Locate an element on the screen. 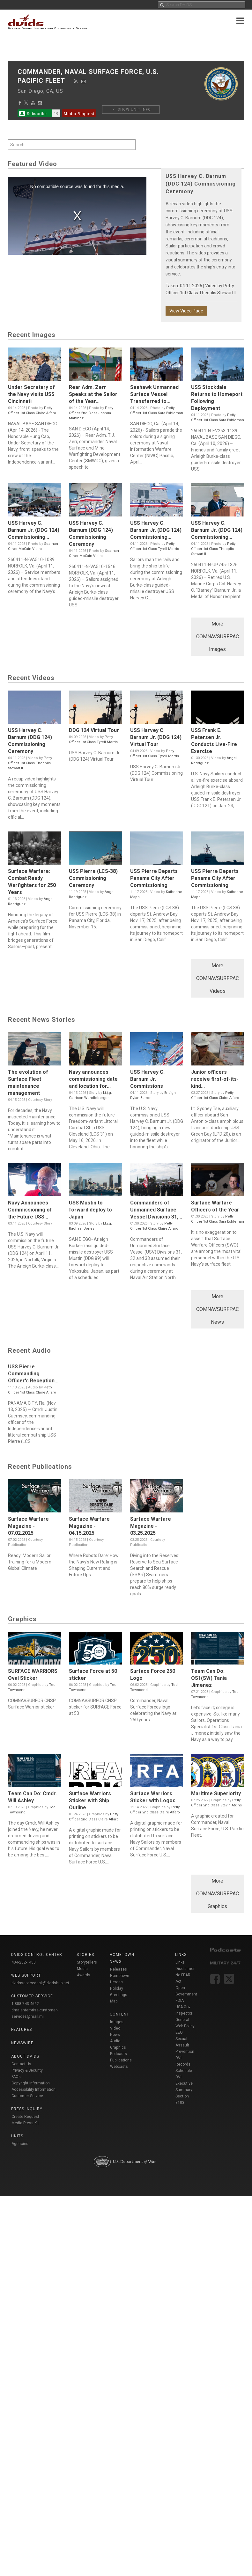 The width and height of the screenshot is (252, 2576). Contact Us is located at coordinates (21, 2064).